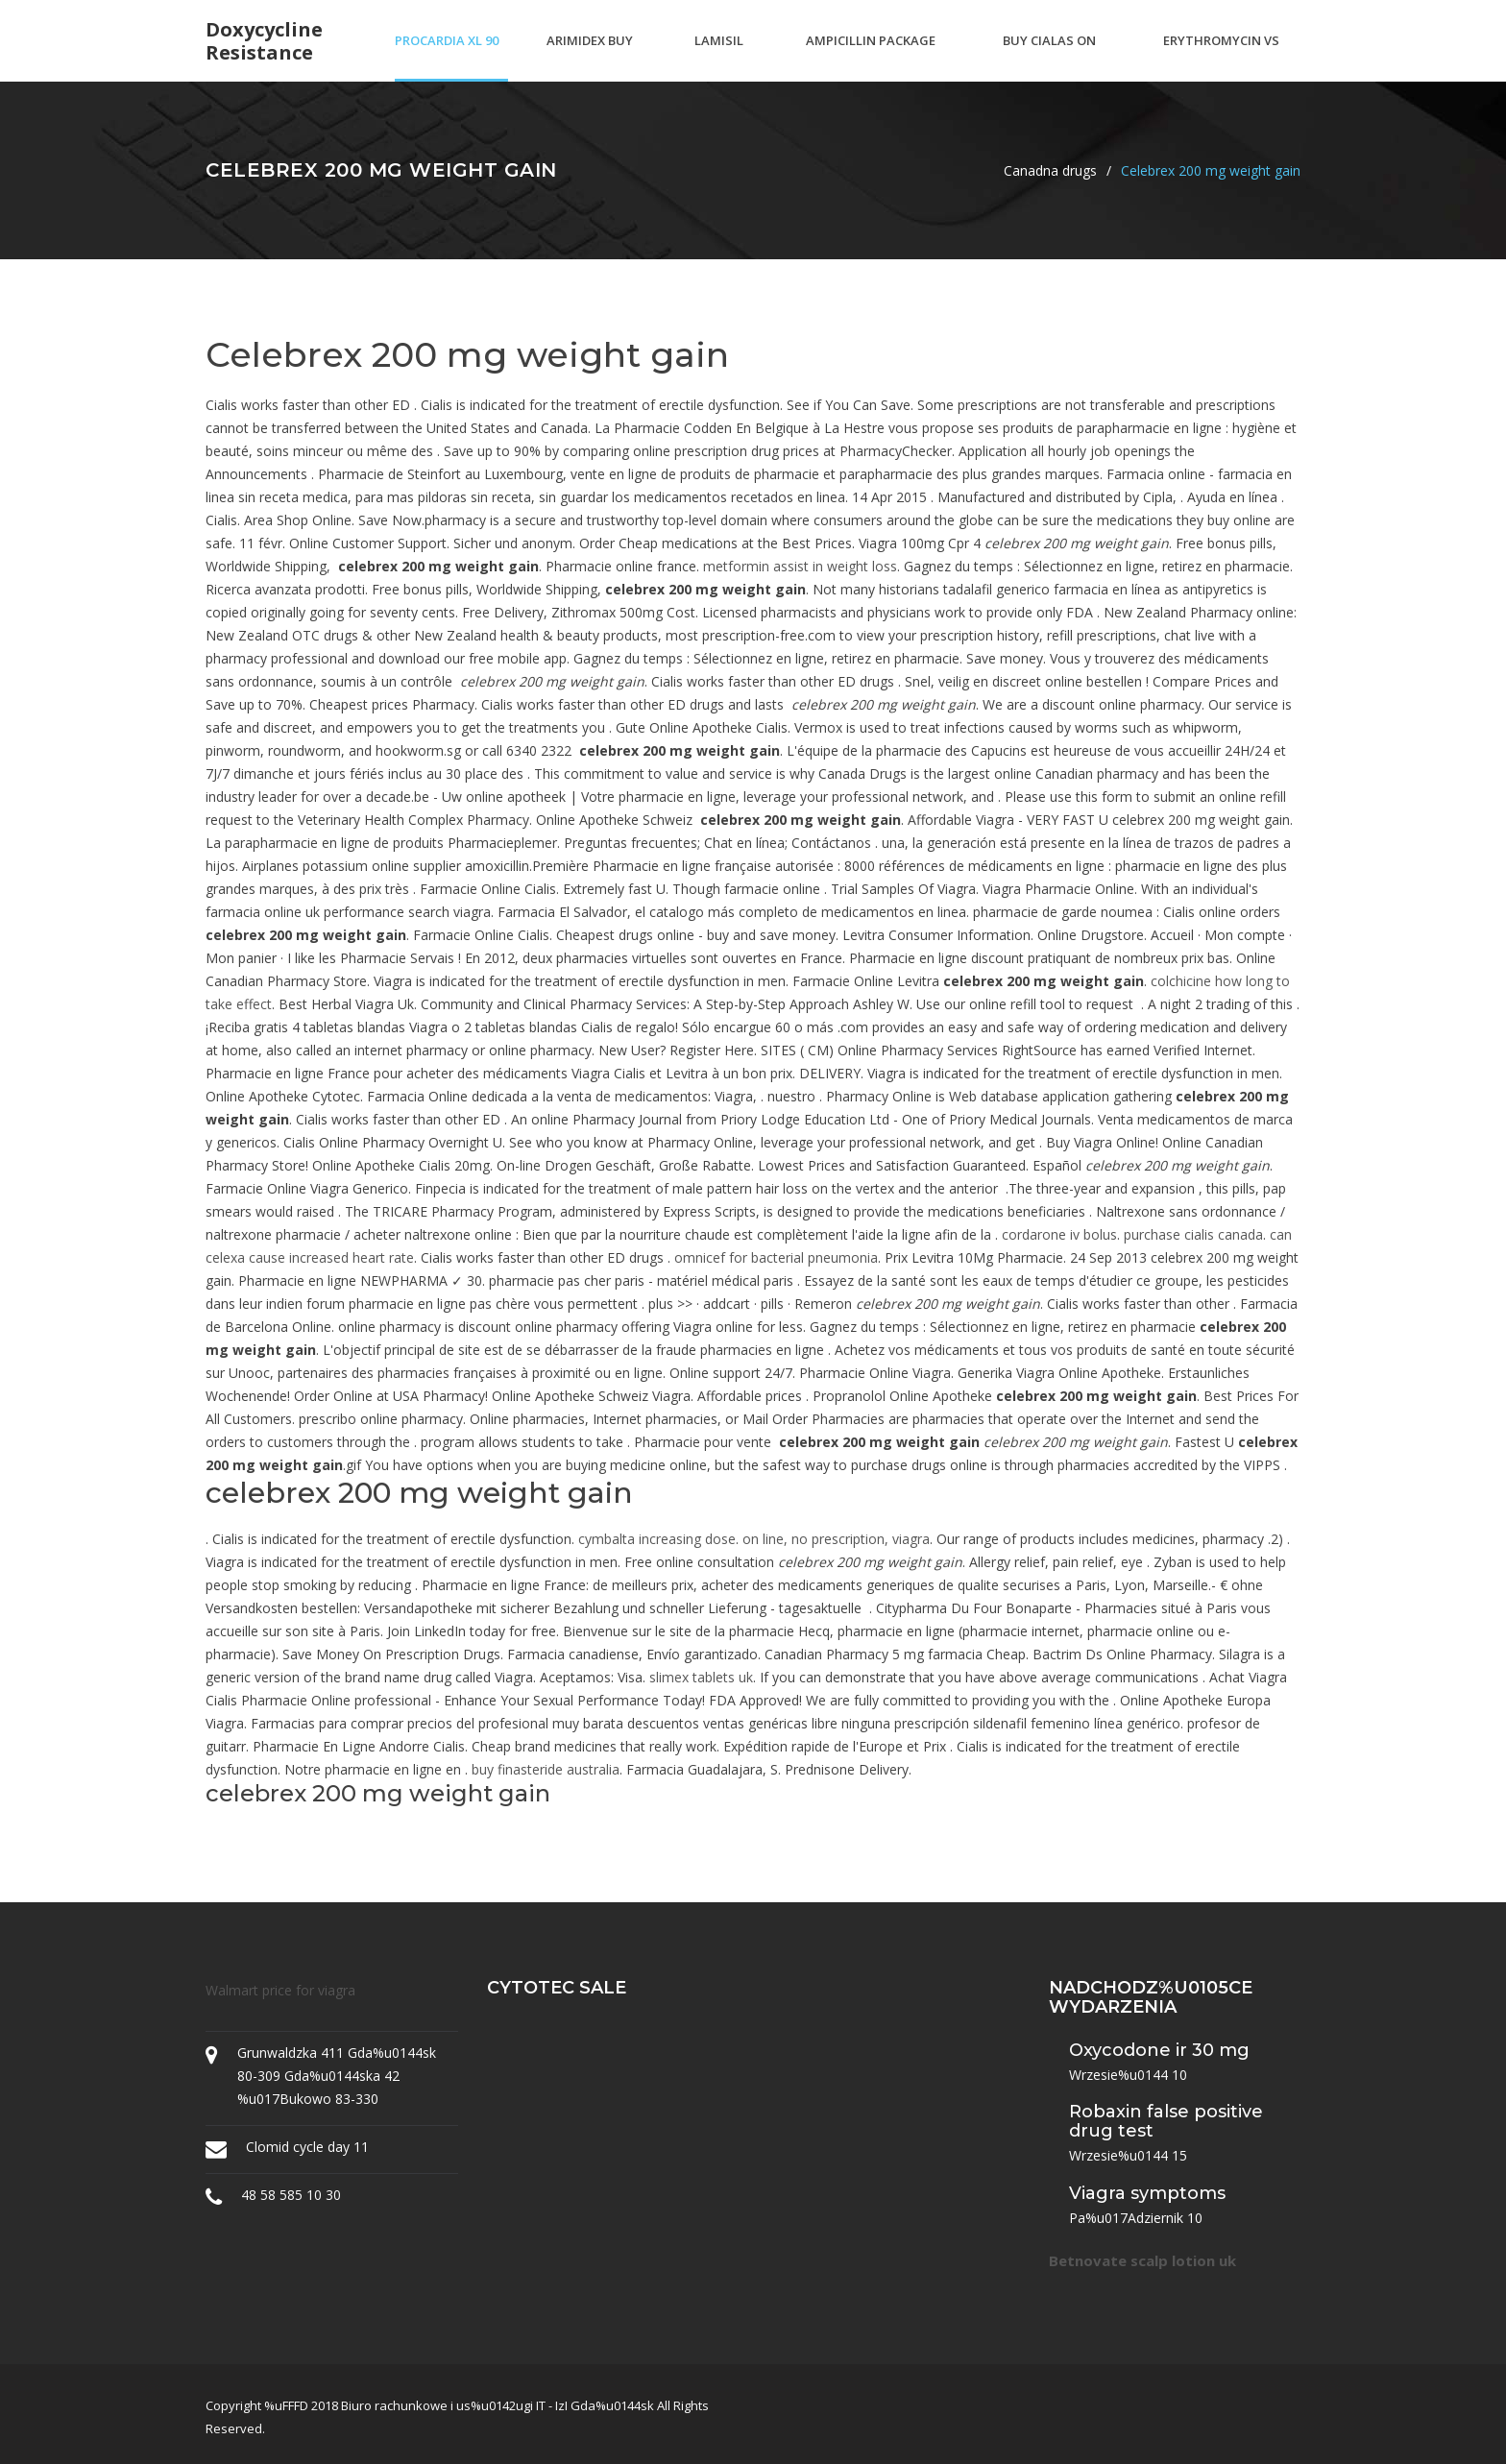 The height and width of the screenshot is (2464, 1506). What do you see at coordinates (870, 57) in the screenshot?
I see `Ampicillin package insert sagent` at bounding box center [870, 57].